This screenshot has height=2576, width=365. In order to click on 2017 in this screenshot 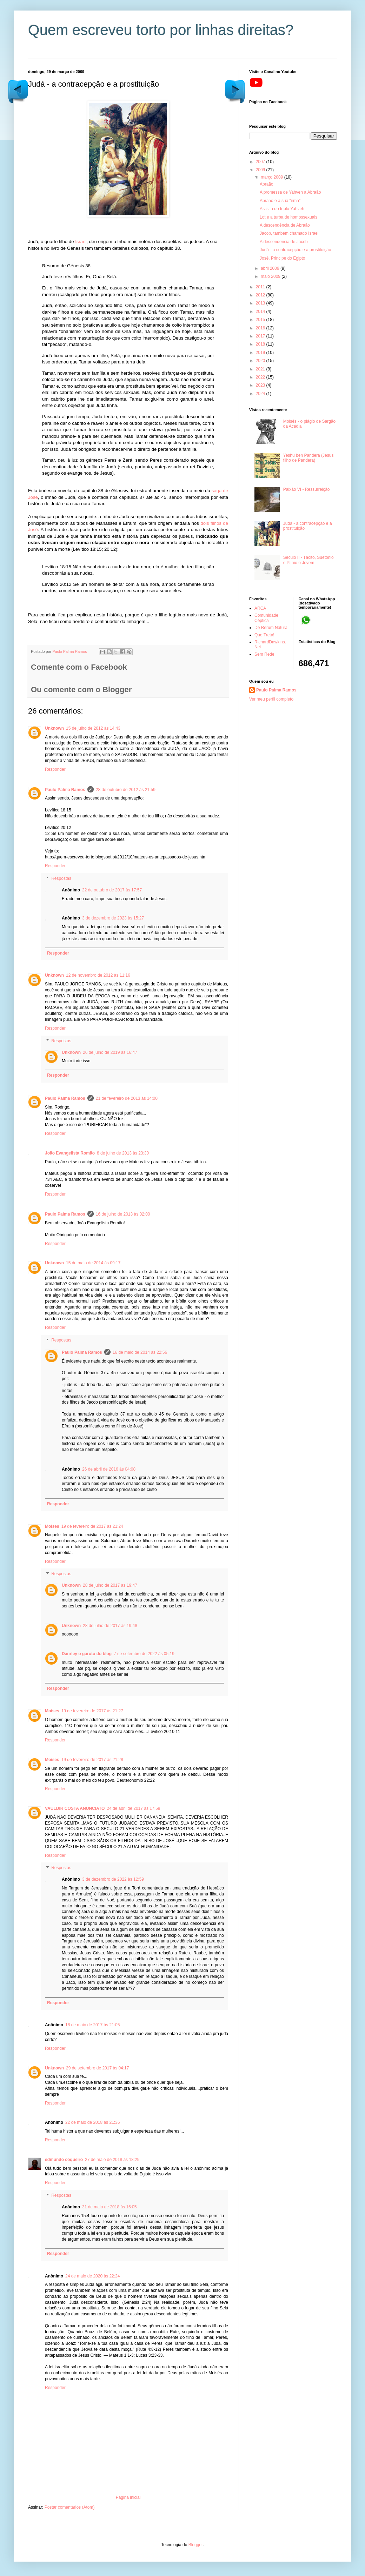, I will do `click(261, 336)`.